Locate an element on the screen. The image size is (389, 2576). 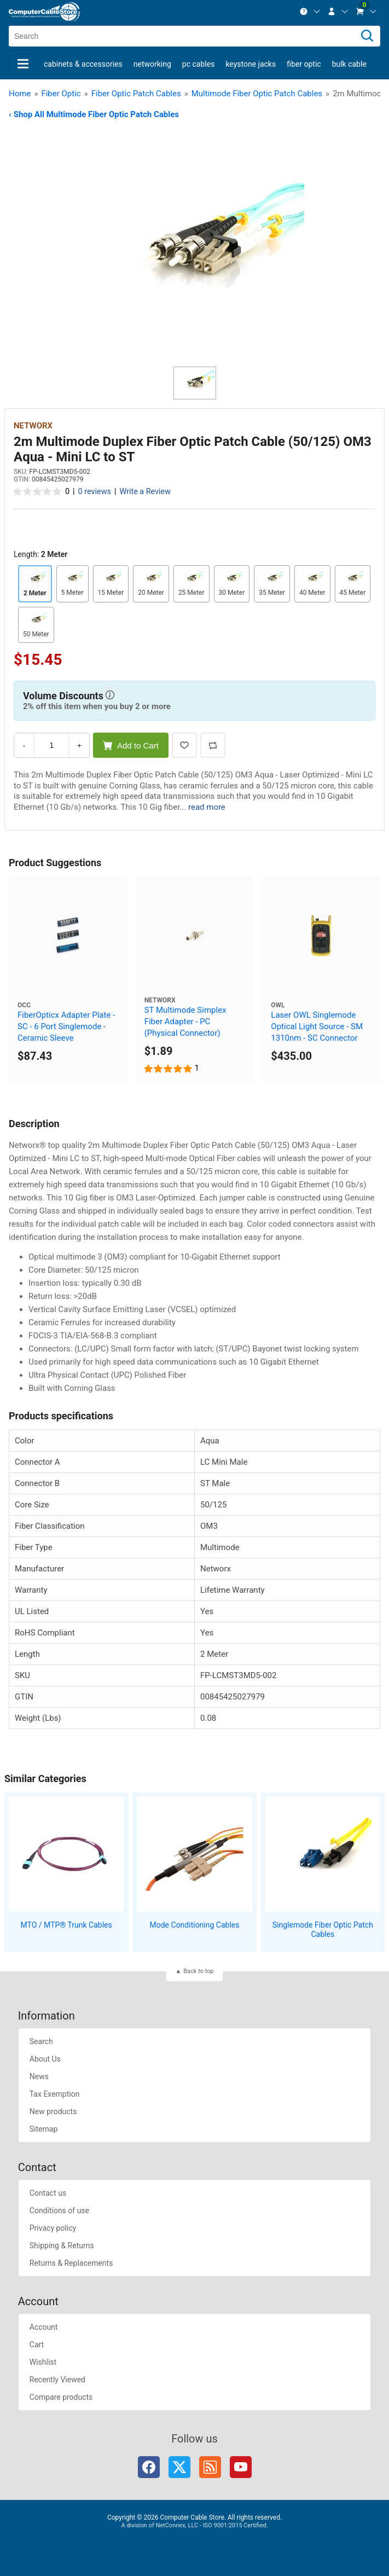
Bulk Cable is located at coordinates (349, 64).